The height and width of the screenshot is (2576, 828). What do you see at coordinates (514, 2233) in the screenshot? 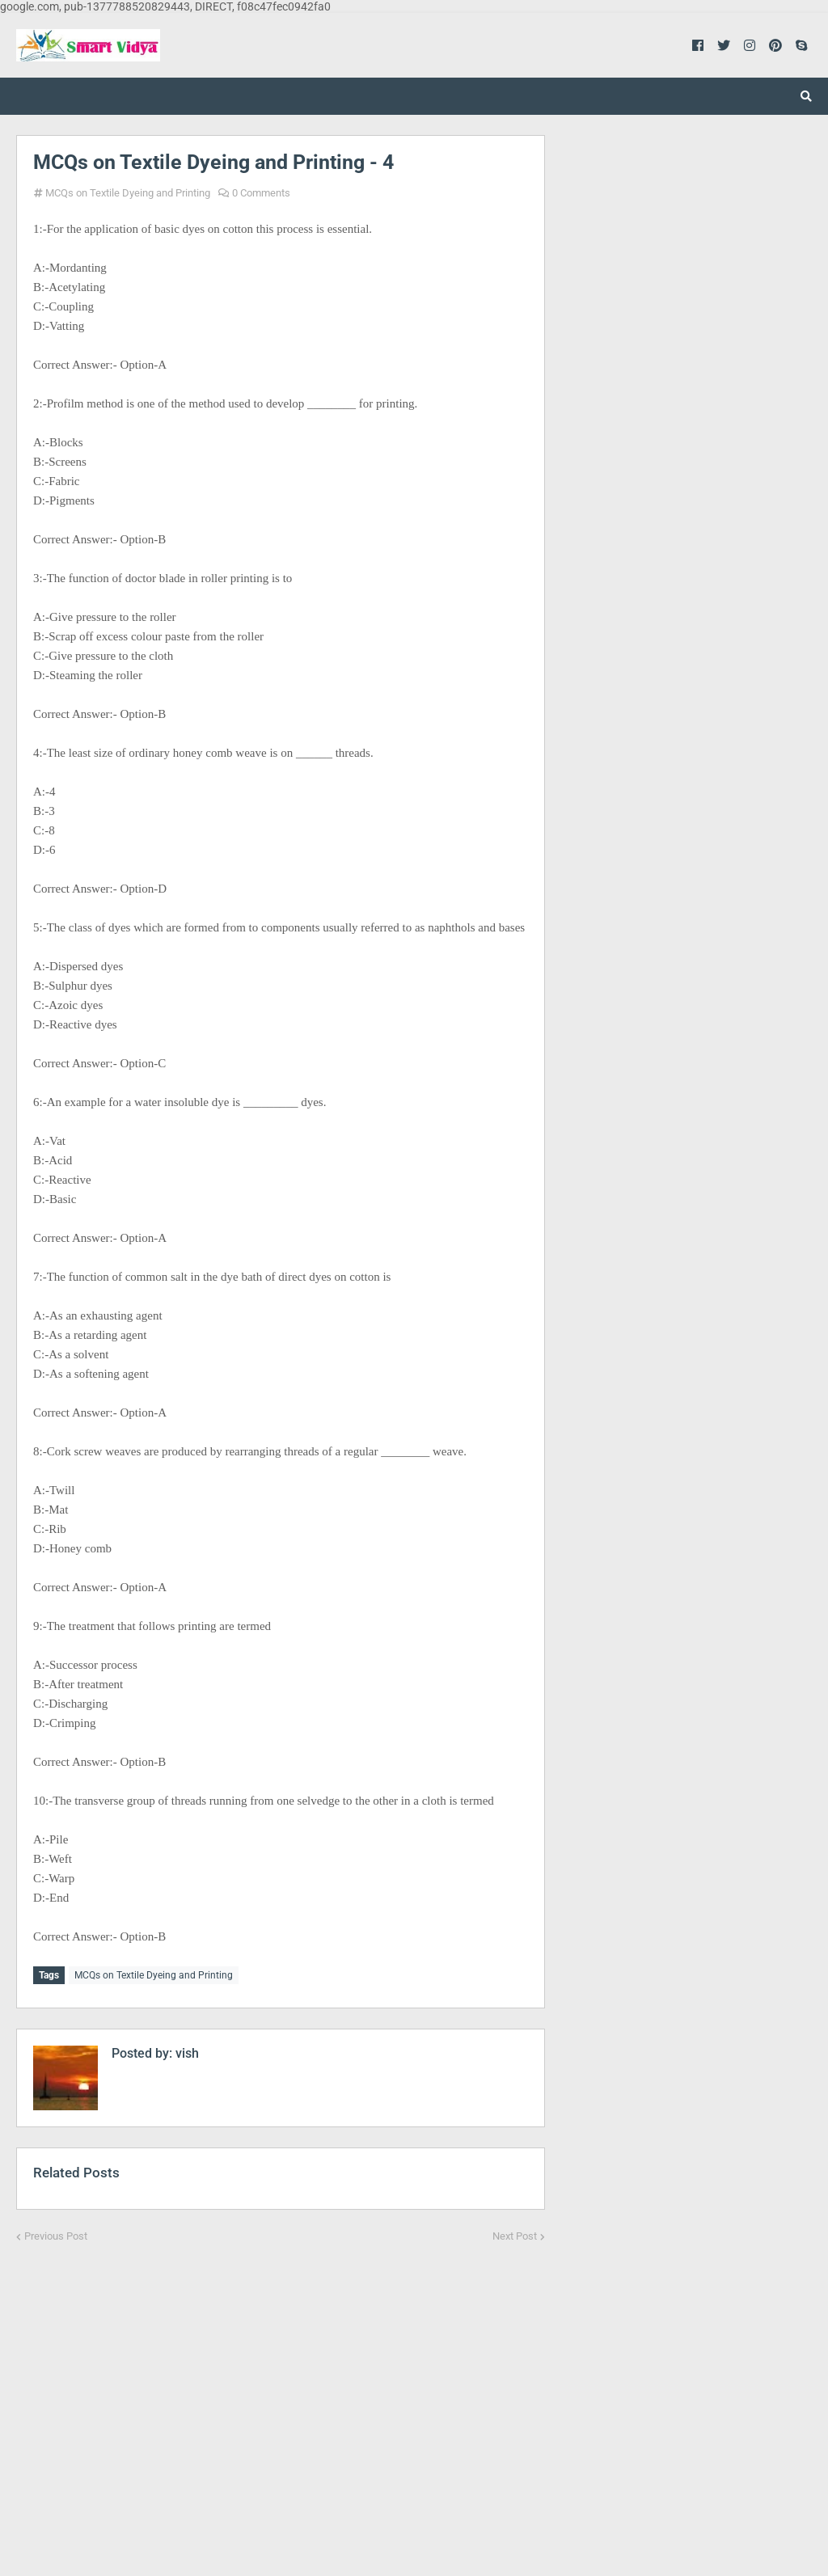
I see `Next Post` at bounding box center [514, 2233].